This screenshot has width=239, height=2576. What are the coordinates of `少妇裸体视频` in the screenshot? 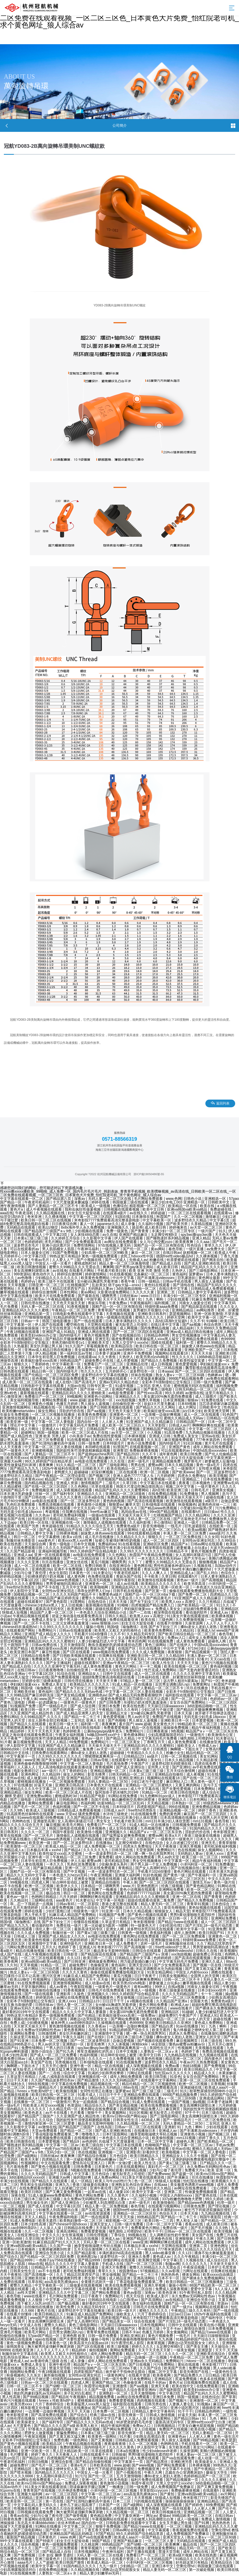 It's located at (37, 2023).